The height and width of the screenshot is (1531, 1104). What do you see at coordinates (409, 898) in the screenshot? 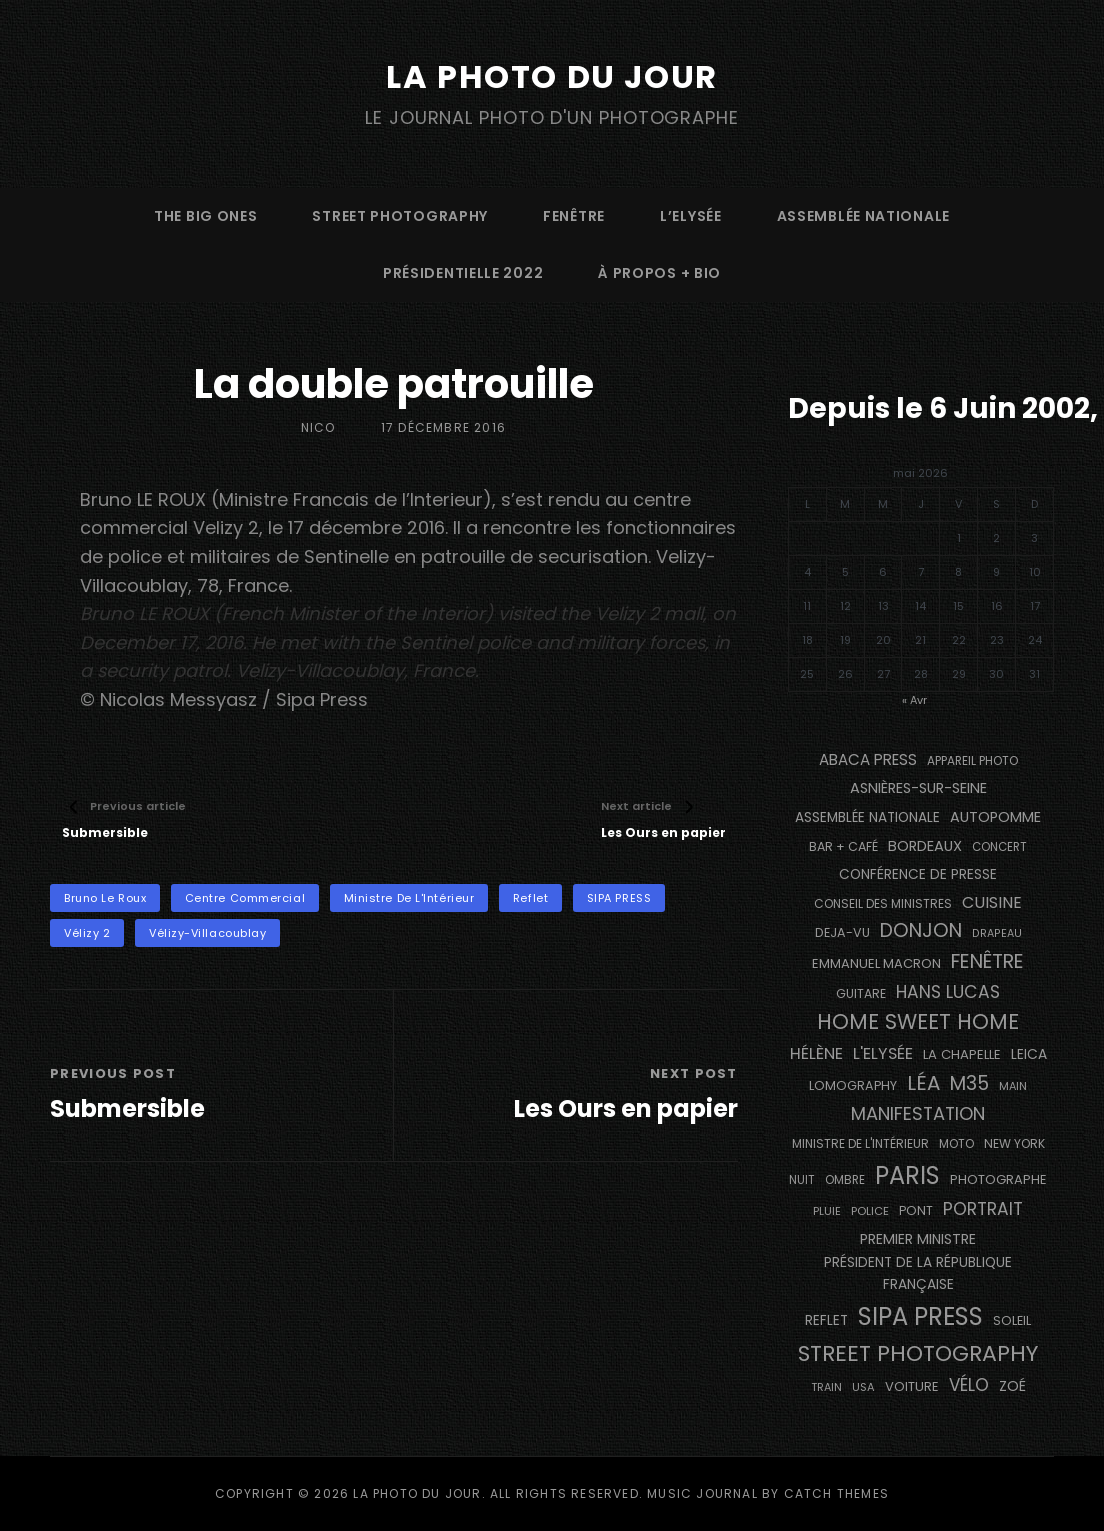
I see `Ministre de l'Intérieur` at bounding box center [409, 898].